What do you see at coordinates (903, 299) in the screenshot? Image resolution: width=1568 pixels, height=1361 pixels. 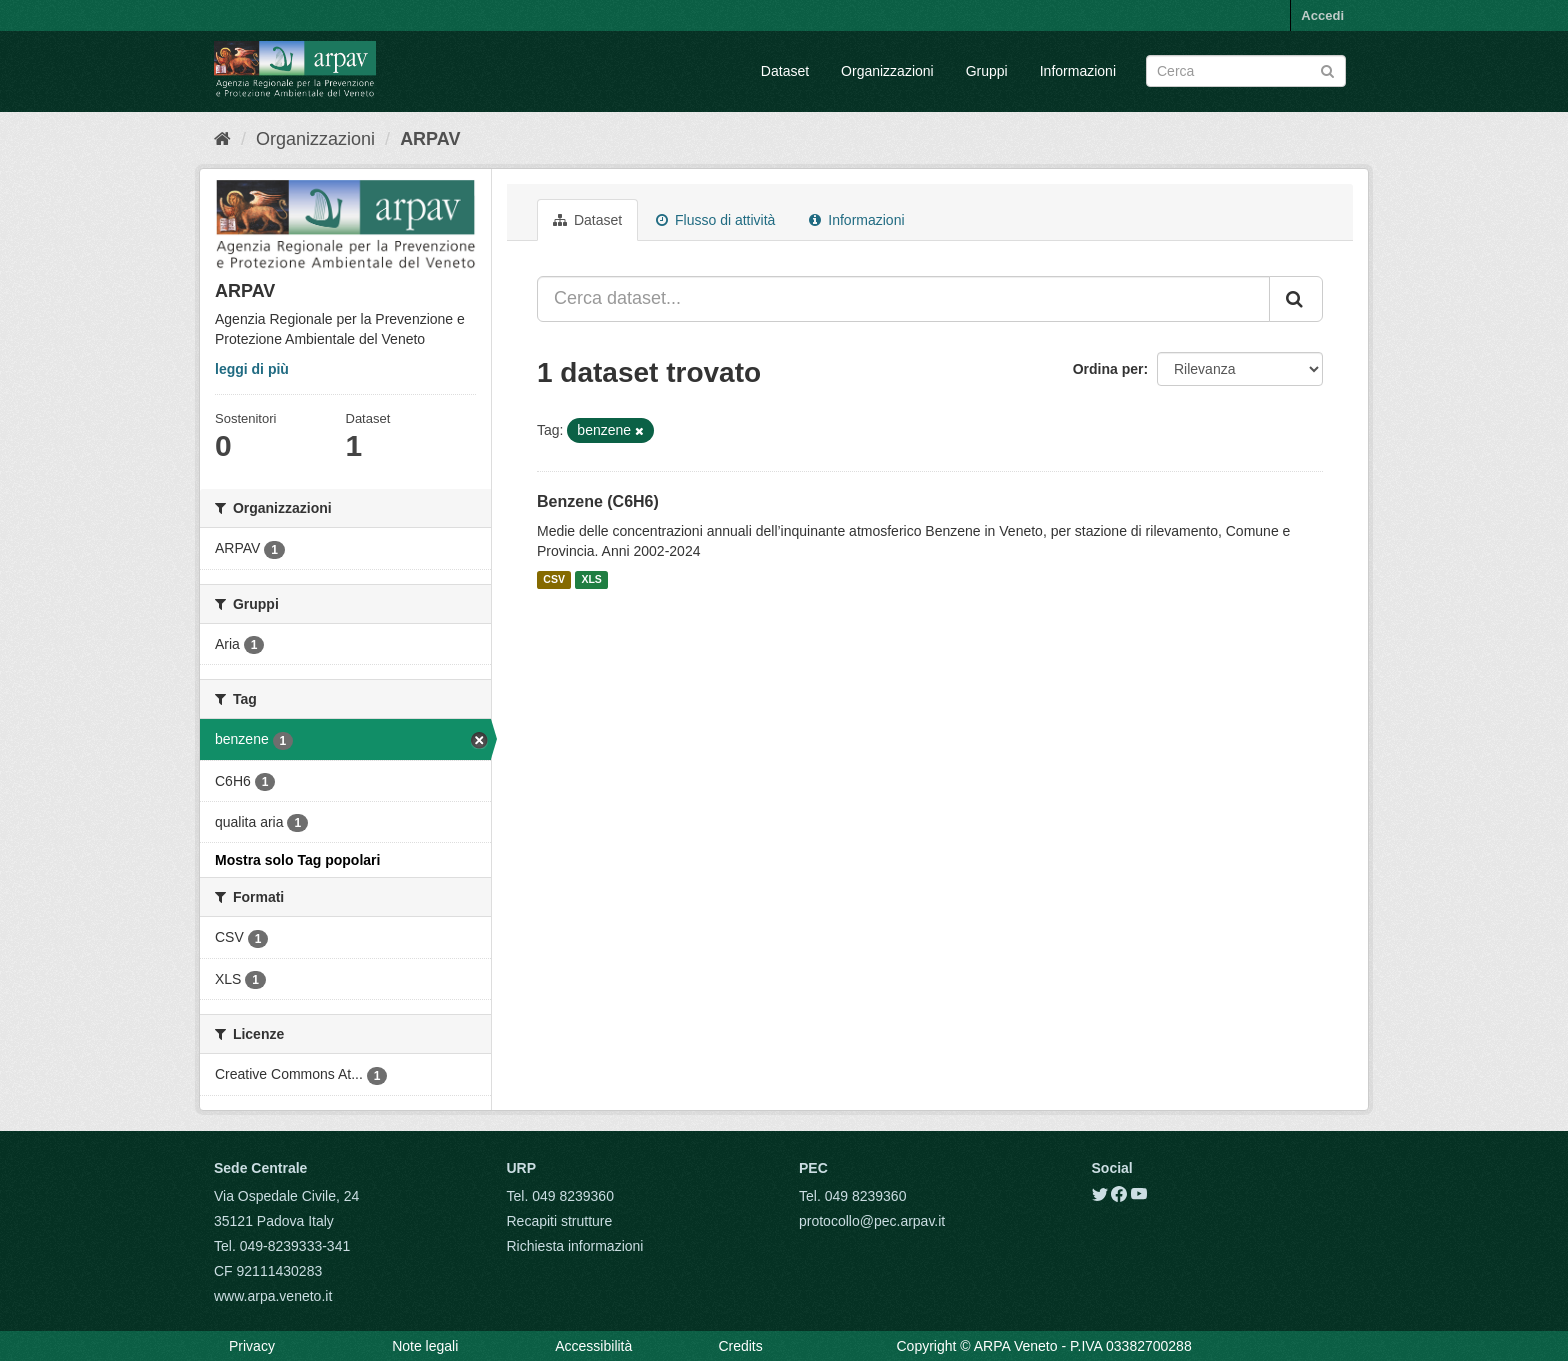 I see `[Cerca dataset...]` at bounding box center [903, 299].